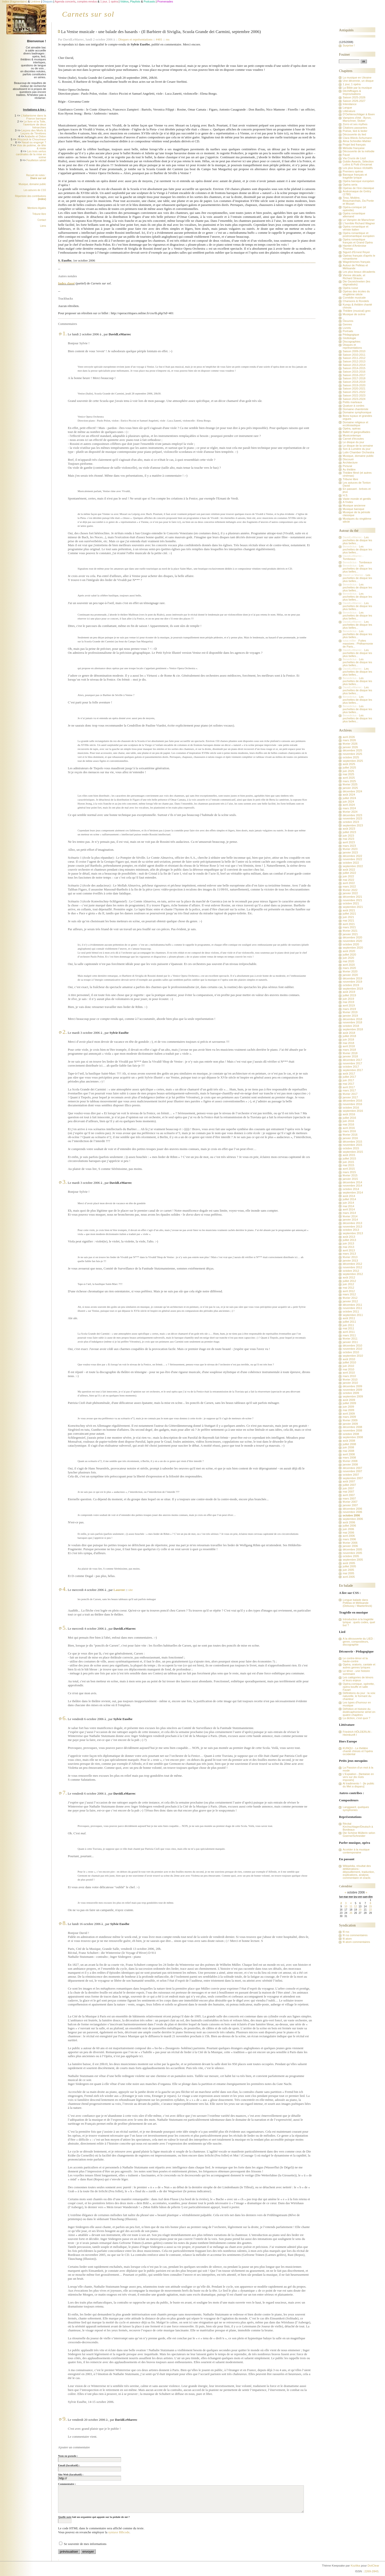 This screenshot has width=385, height=2576. Describe the element at coordinates (348, 920) in the screenshot. I see `mai 2021` at that location.